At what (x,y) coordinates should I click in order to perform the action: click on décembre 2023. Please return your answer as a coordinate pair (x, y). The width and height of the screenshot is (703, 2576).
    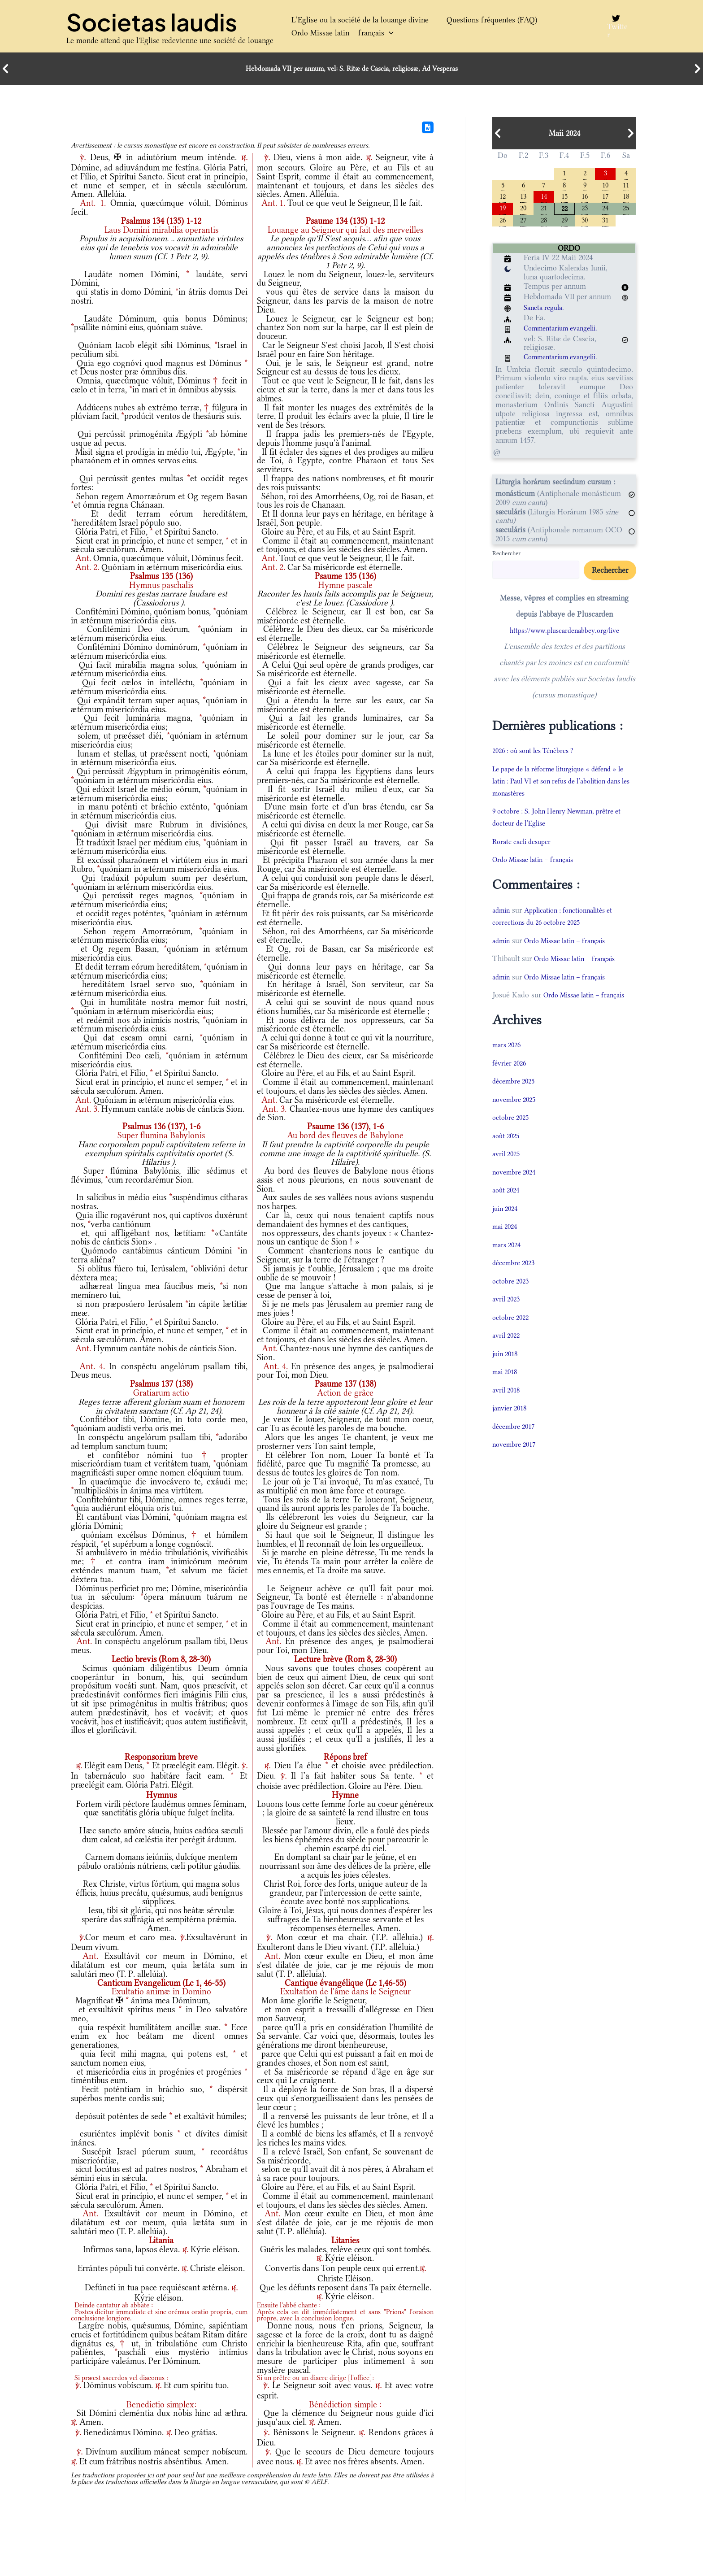
    Looking at the image, I should click on (516, 1279).